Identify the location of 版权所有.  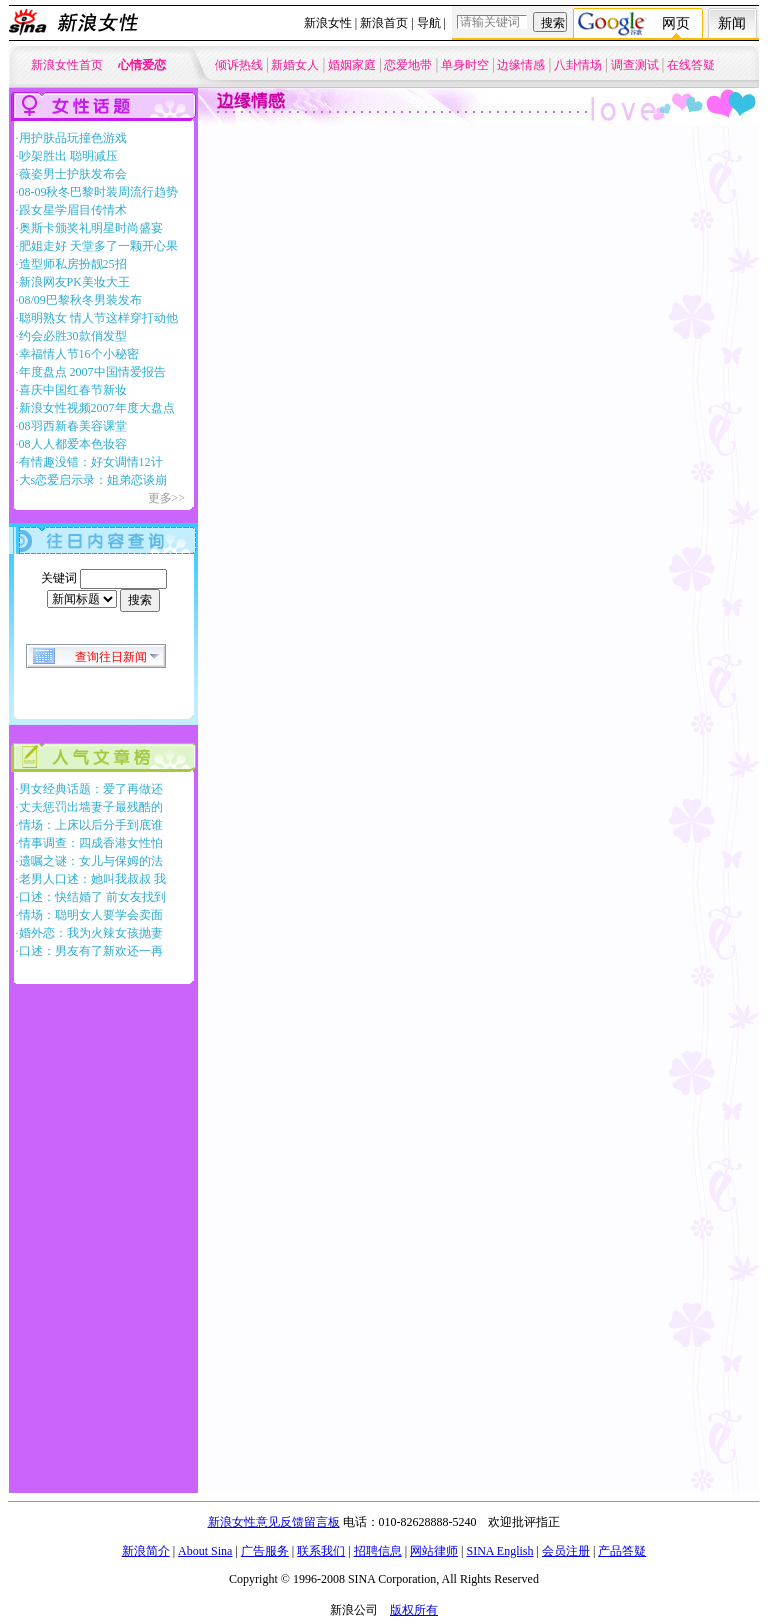
(414, 1610).